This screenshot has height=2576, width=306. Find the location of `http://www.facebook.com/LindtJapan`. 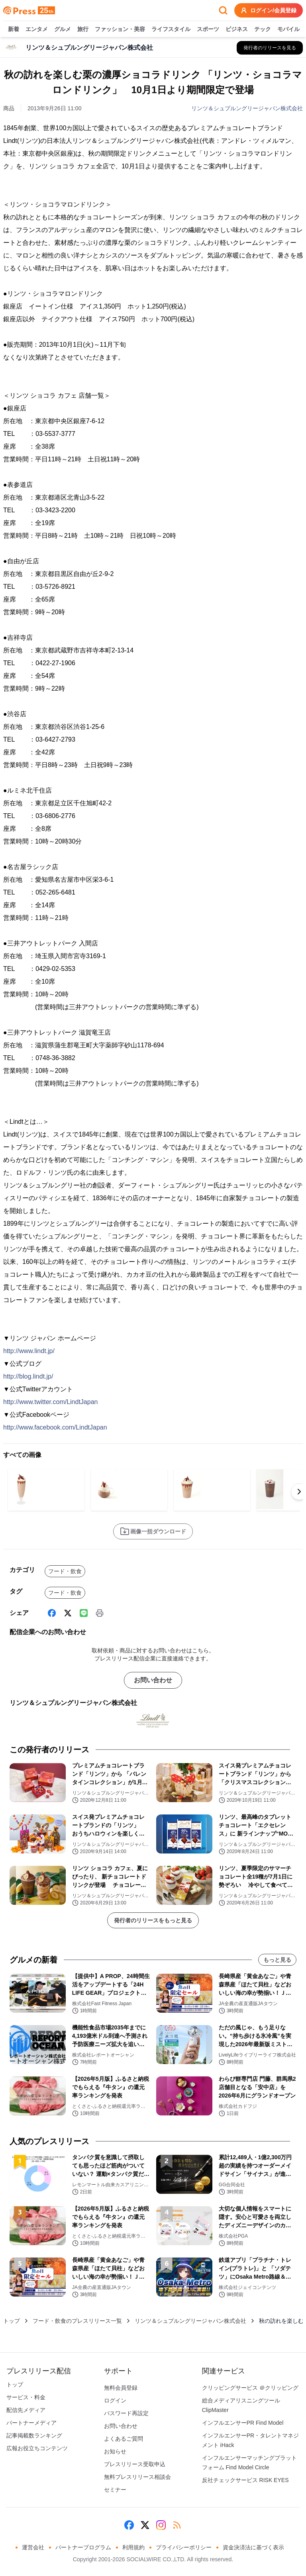

http://www.facebook.com/LindtJapan is located at coordinates (55, 1427).